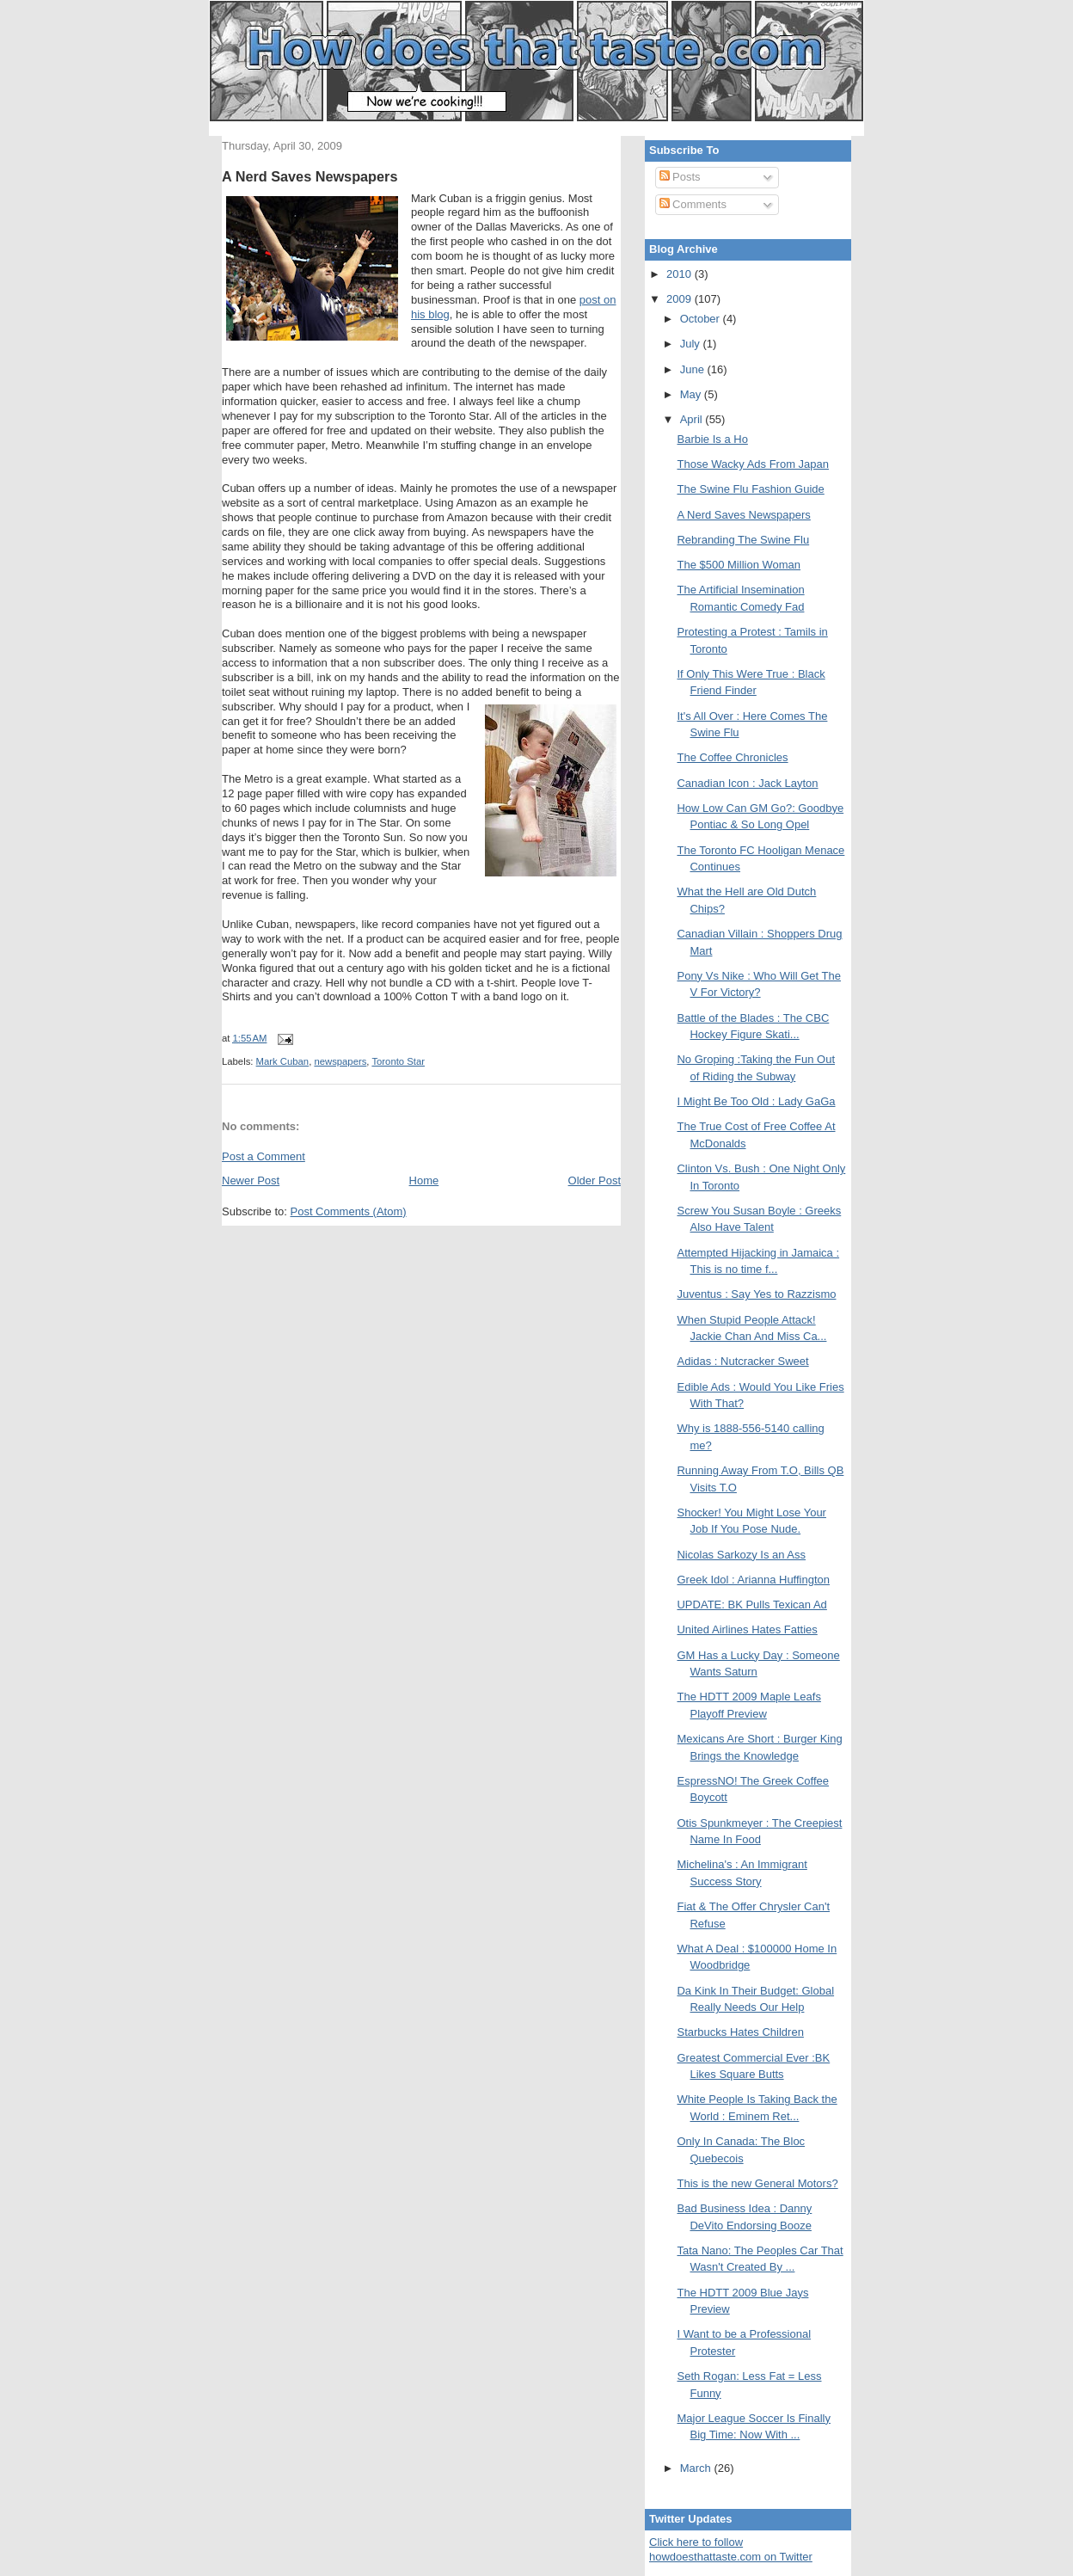  What do you see at coordinates (756, 1101) in the screenshot?
I see `I Might Be Too Old : Lady GaGa` at bounding box center [756, 1101].